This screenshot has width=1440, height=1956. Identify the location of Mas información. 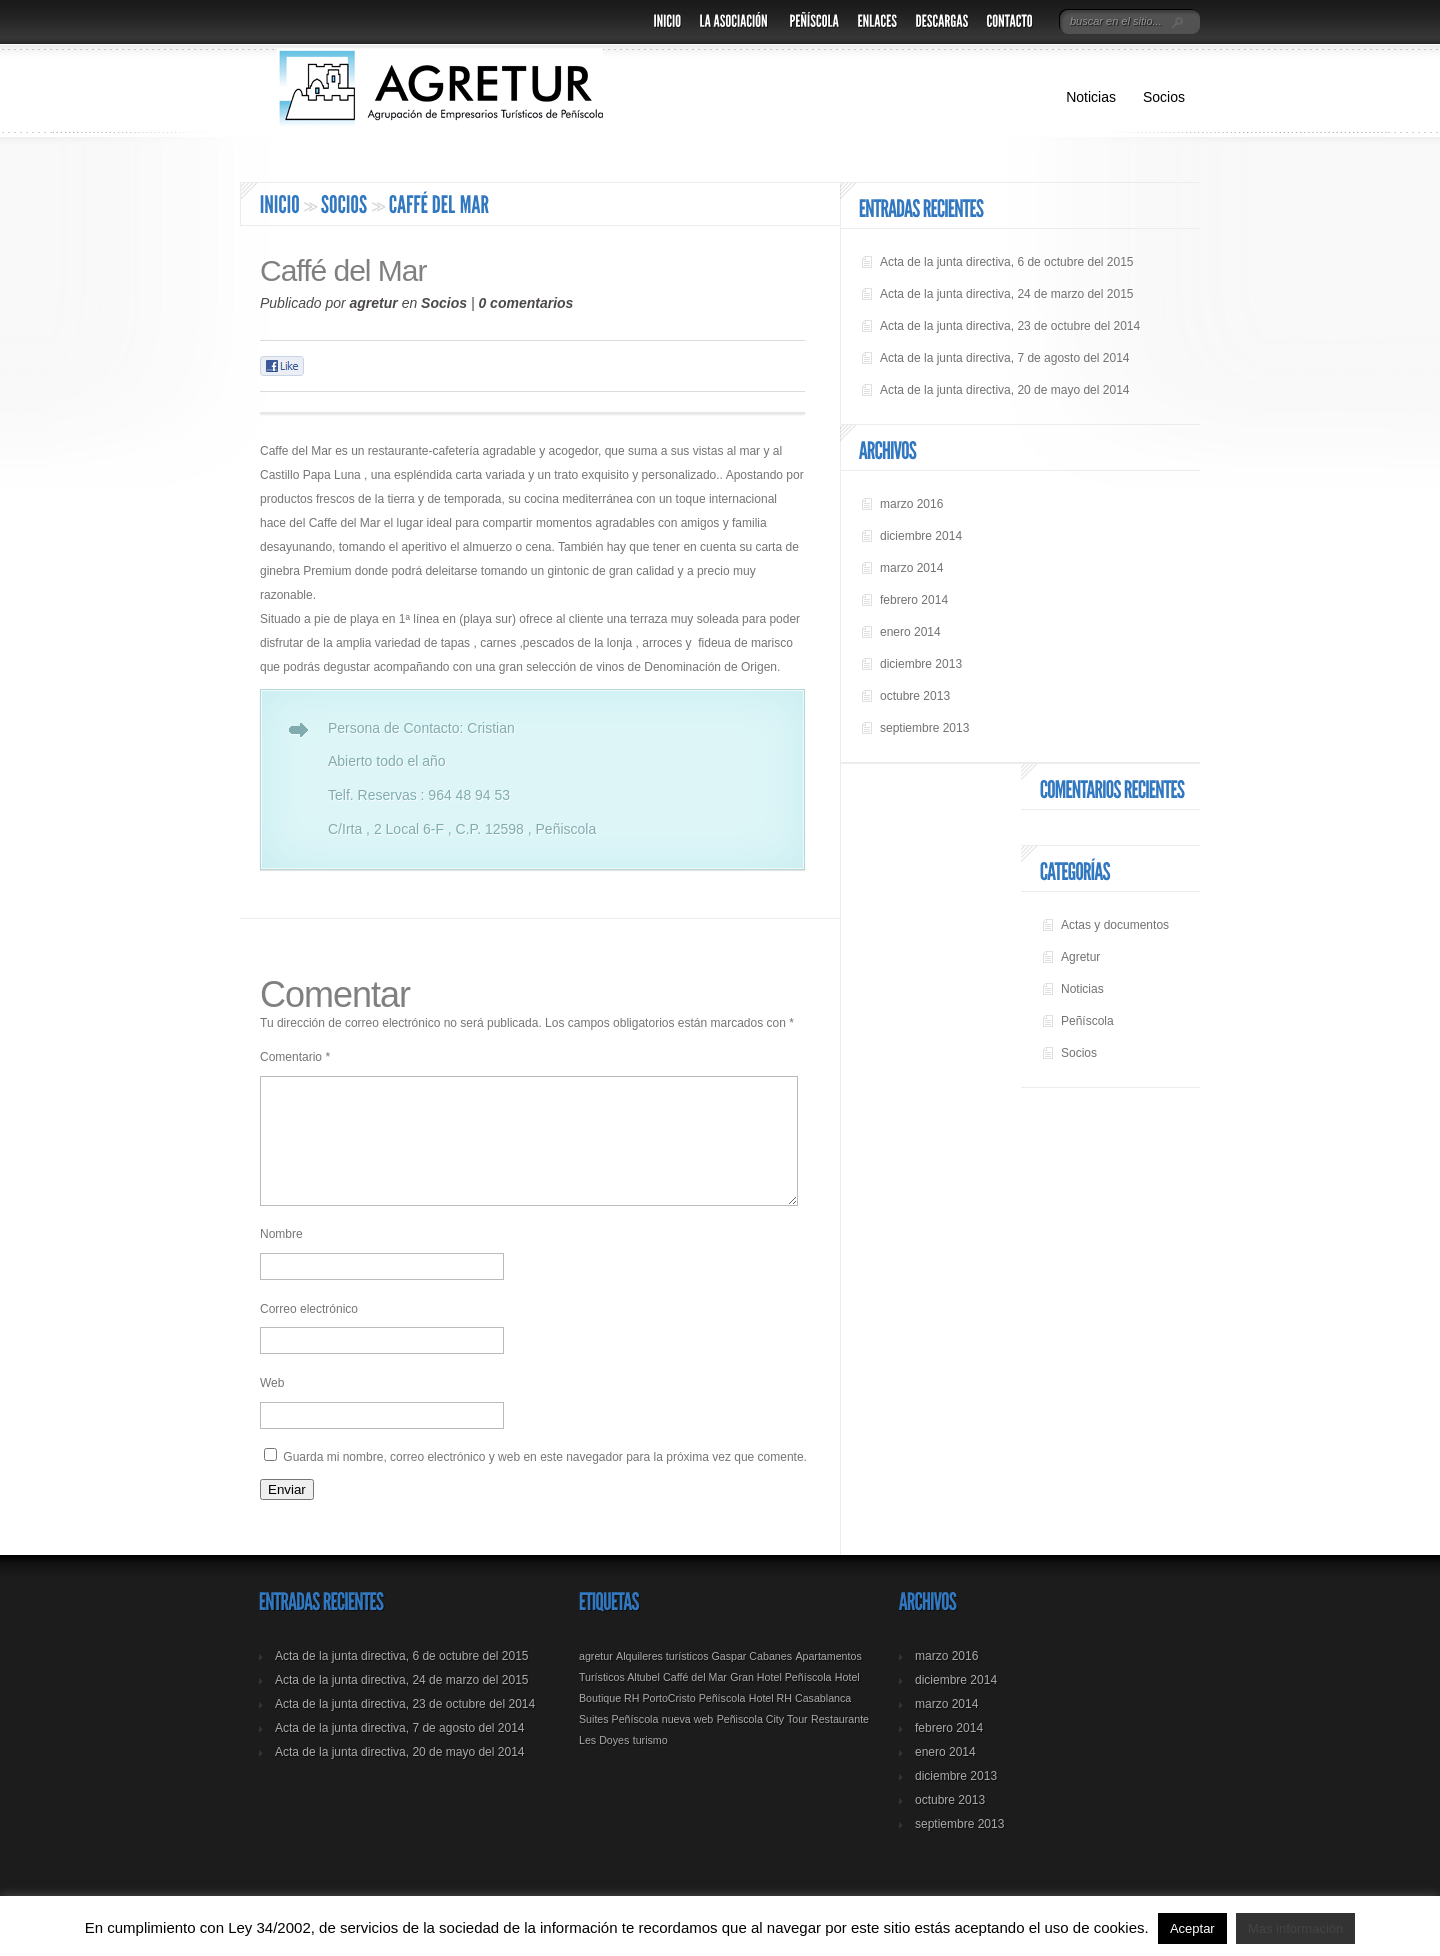
(1295, 1928).